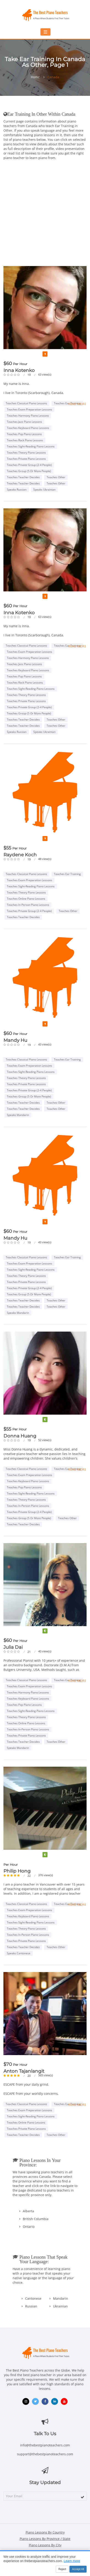  What do you see at coordinates (29, 2075) in the screenshot?
I see `20` at bounding box center [29, 2075].